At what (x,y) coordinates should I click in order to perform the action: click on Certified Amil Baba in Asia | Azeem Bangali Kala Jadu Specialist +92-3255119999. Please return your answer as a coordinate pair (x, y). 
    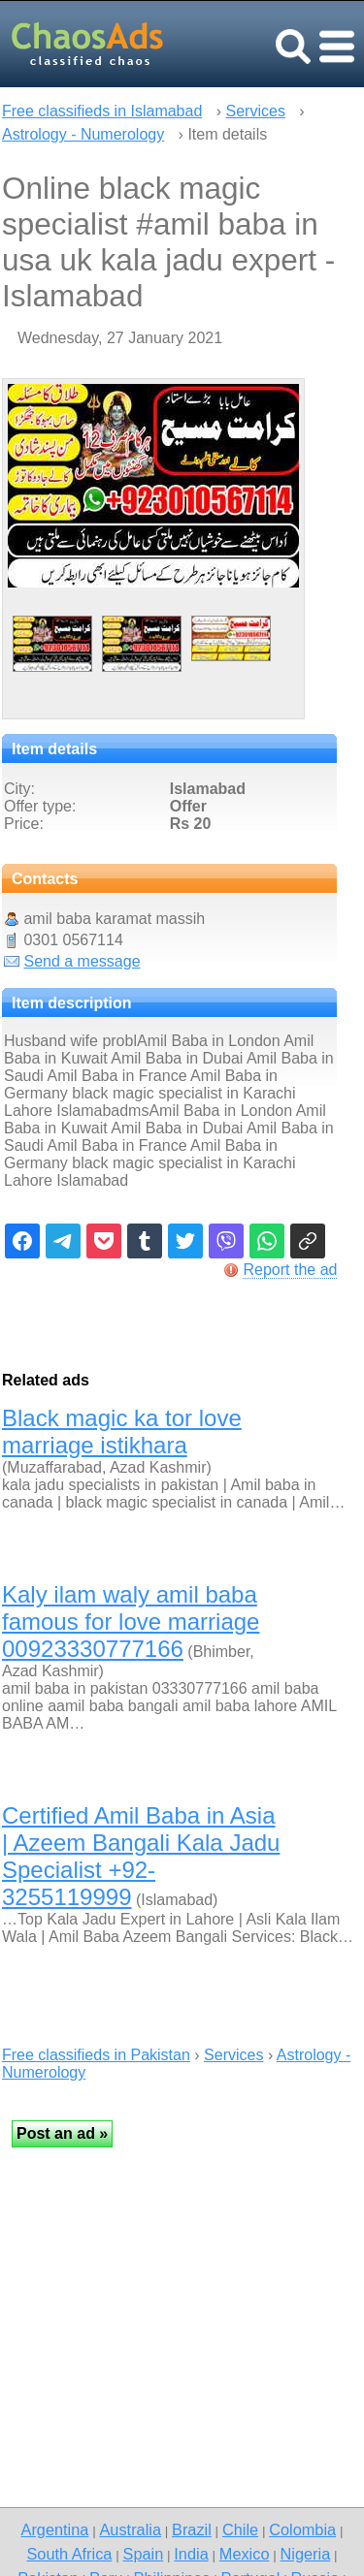
    Looking at the image, I should click on (141, 1856).